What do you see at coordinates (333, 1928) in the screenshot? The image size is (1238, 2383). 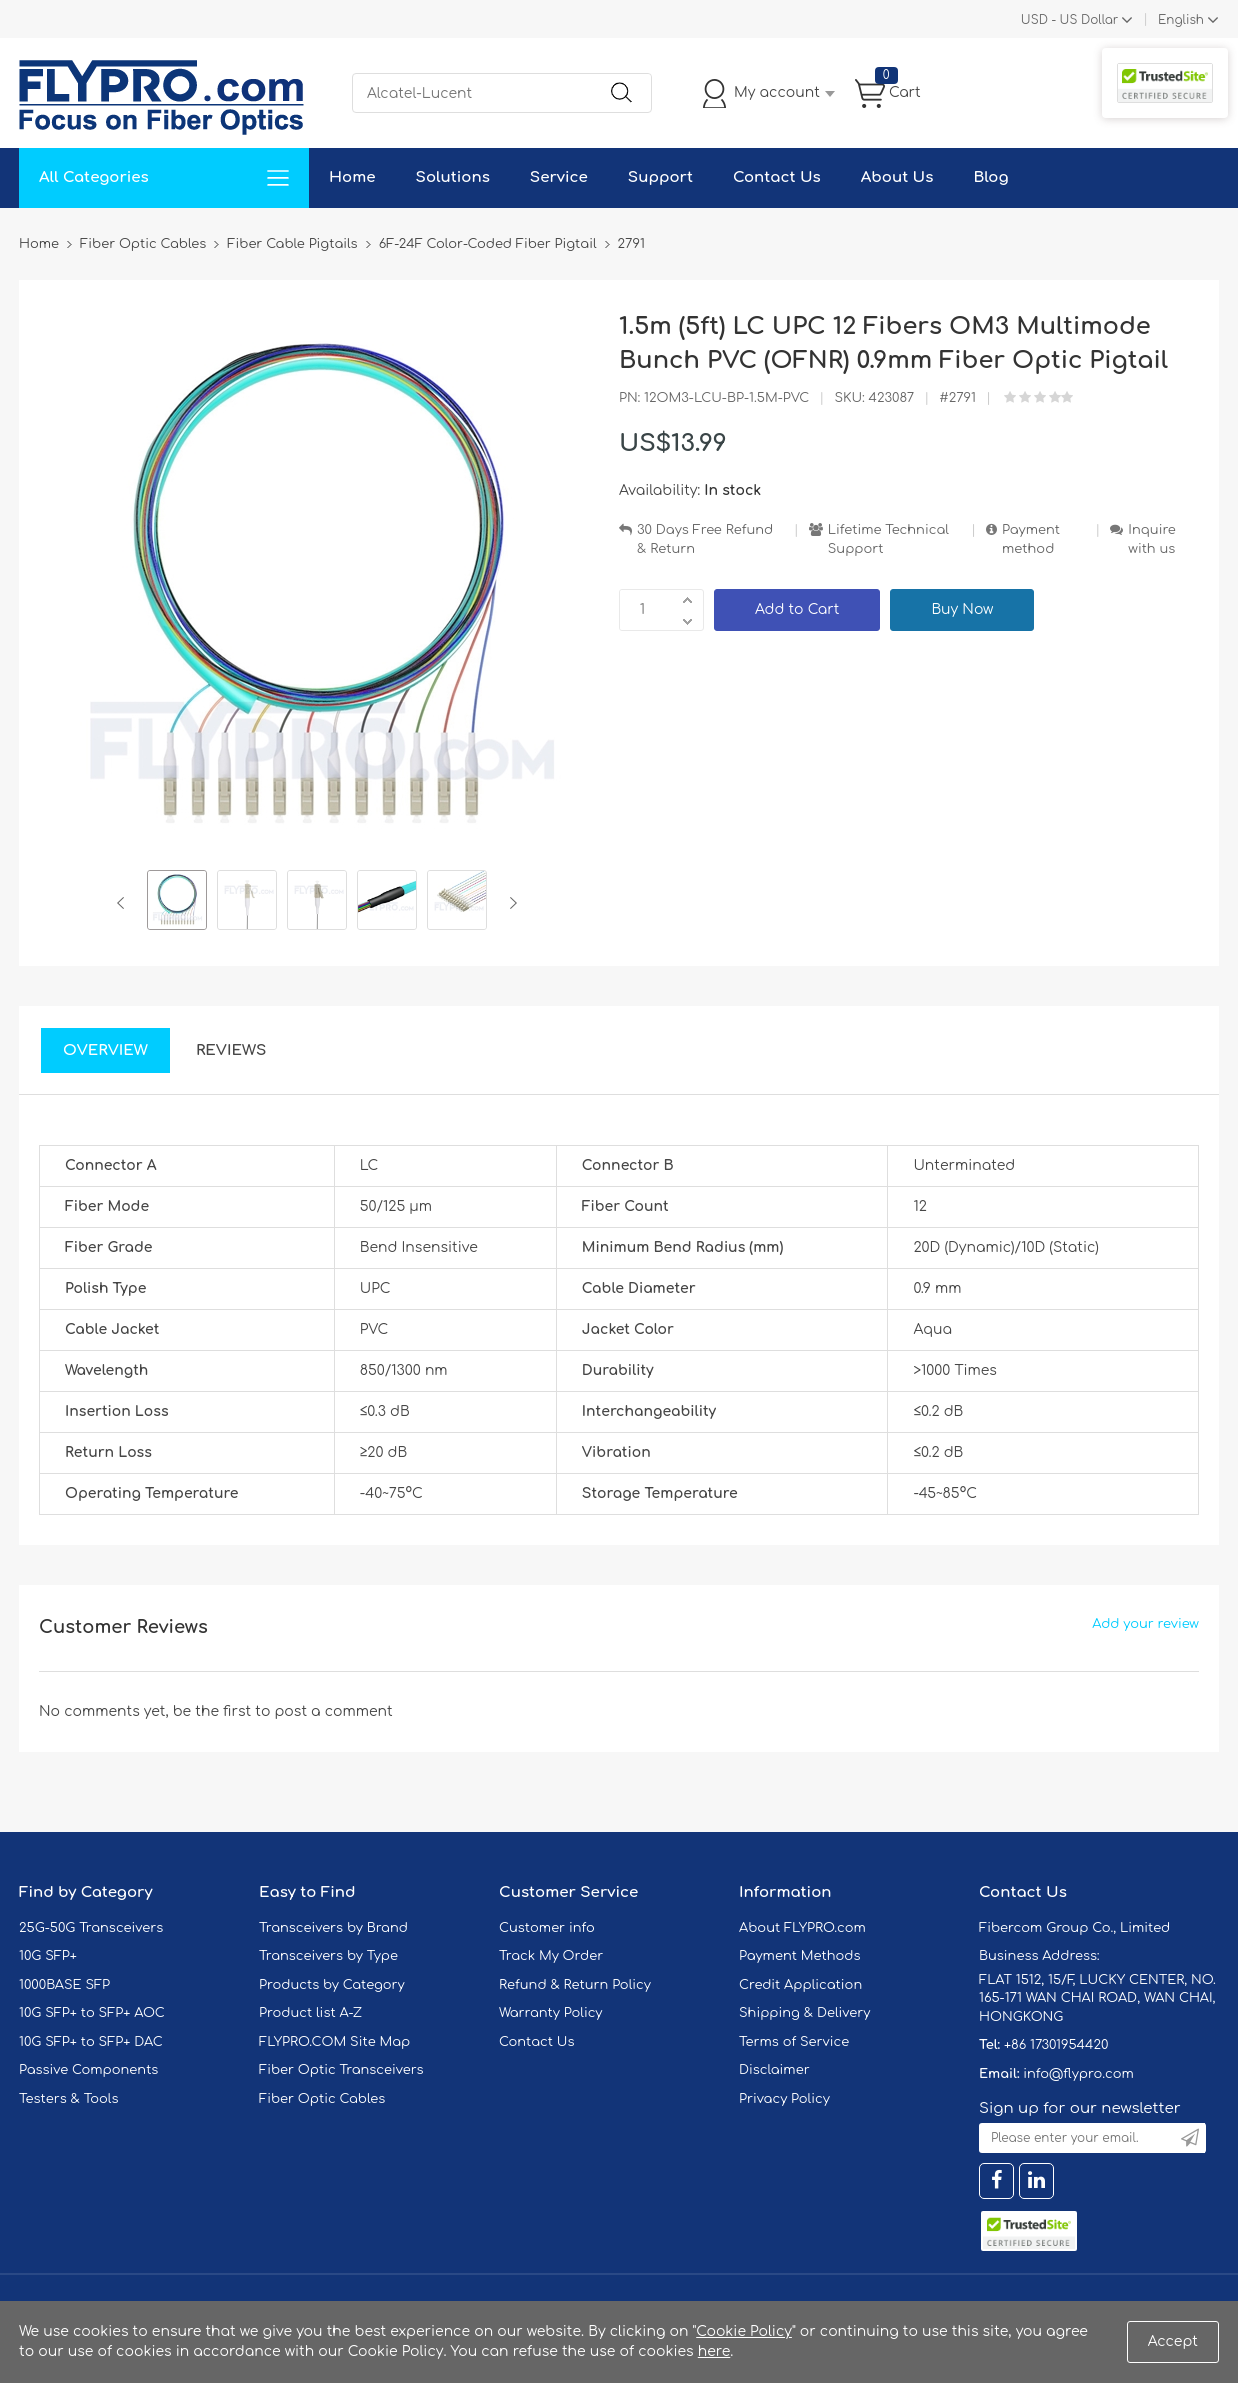 I see `Transceivers by Brand` at bounding box center [333, 1928].